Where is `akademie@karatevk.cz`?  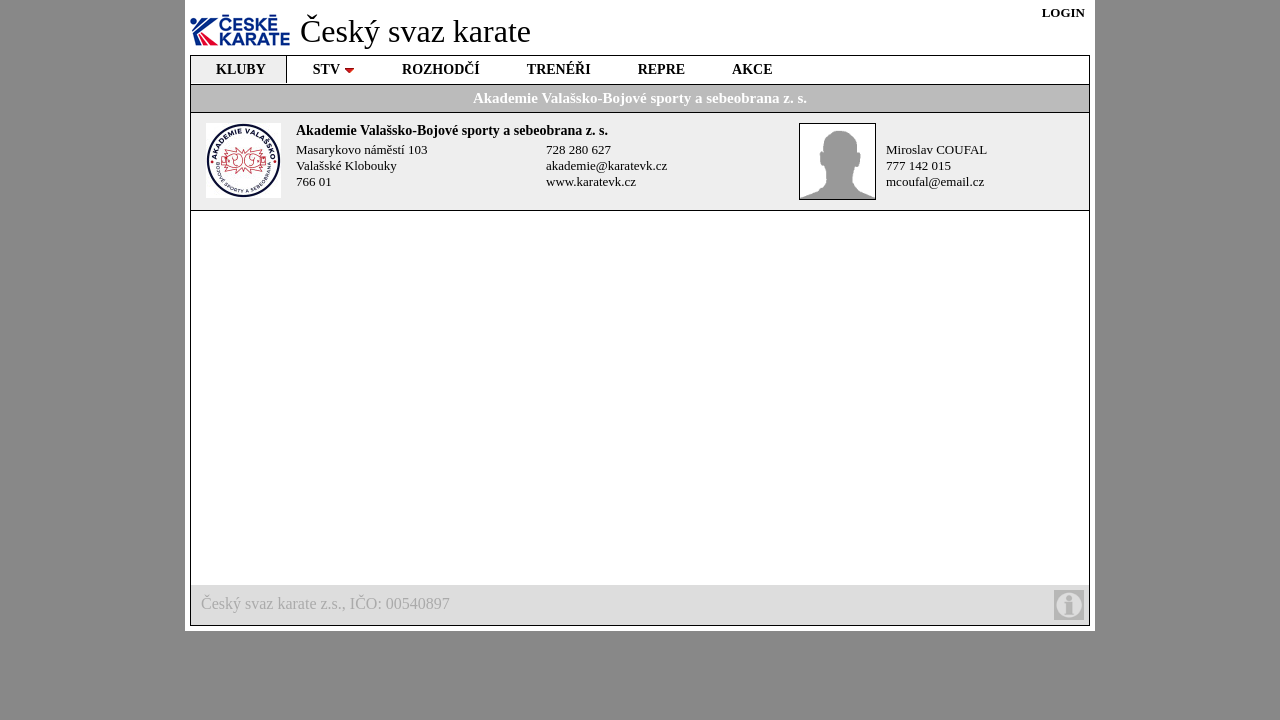 akademie@karatevk.cz is located at coordinates (606, 165).